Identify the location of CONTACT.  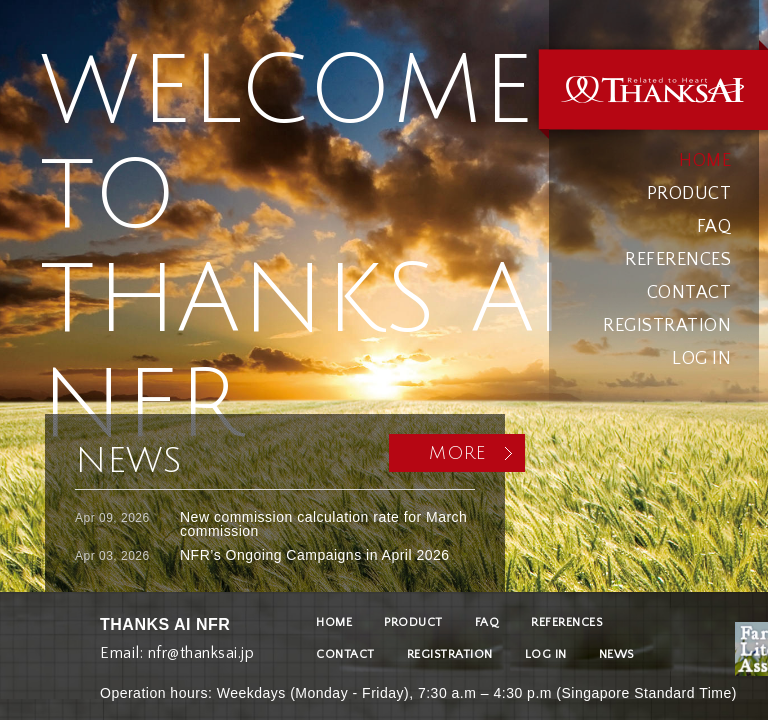
(689, 293).